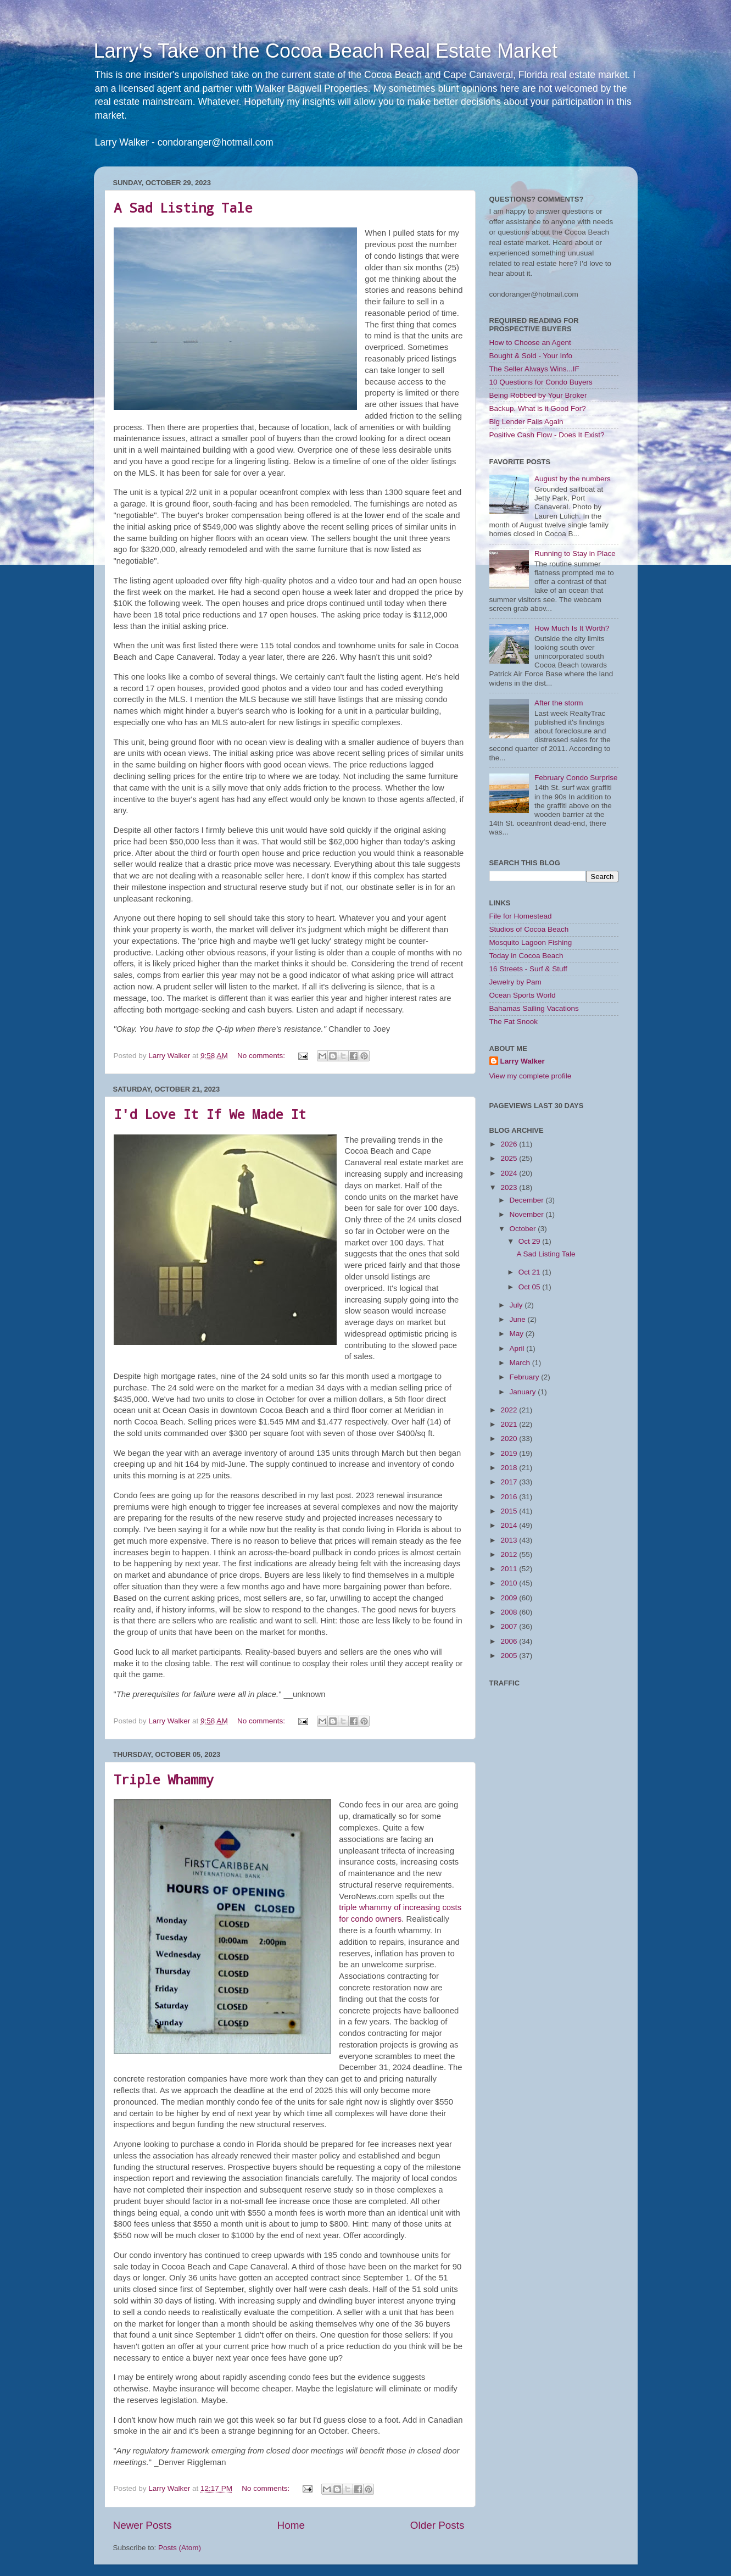  What do you see at coordinates (509, 1540) in the screenshot?
I see `2013` at bounding box center [509, 1540].